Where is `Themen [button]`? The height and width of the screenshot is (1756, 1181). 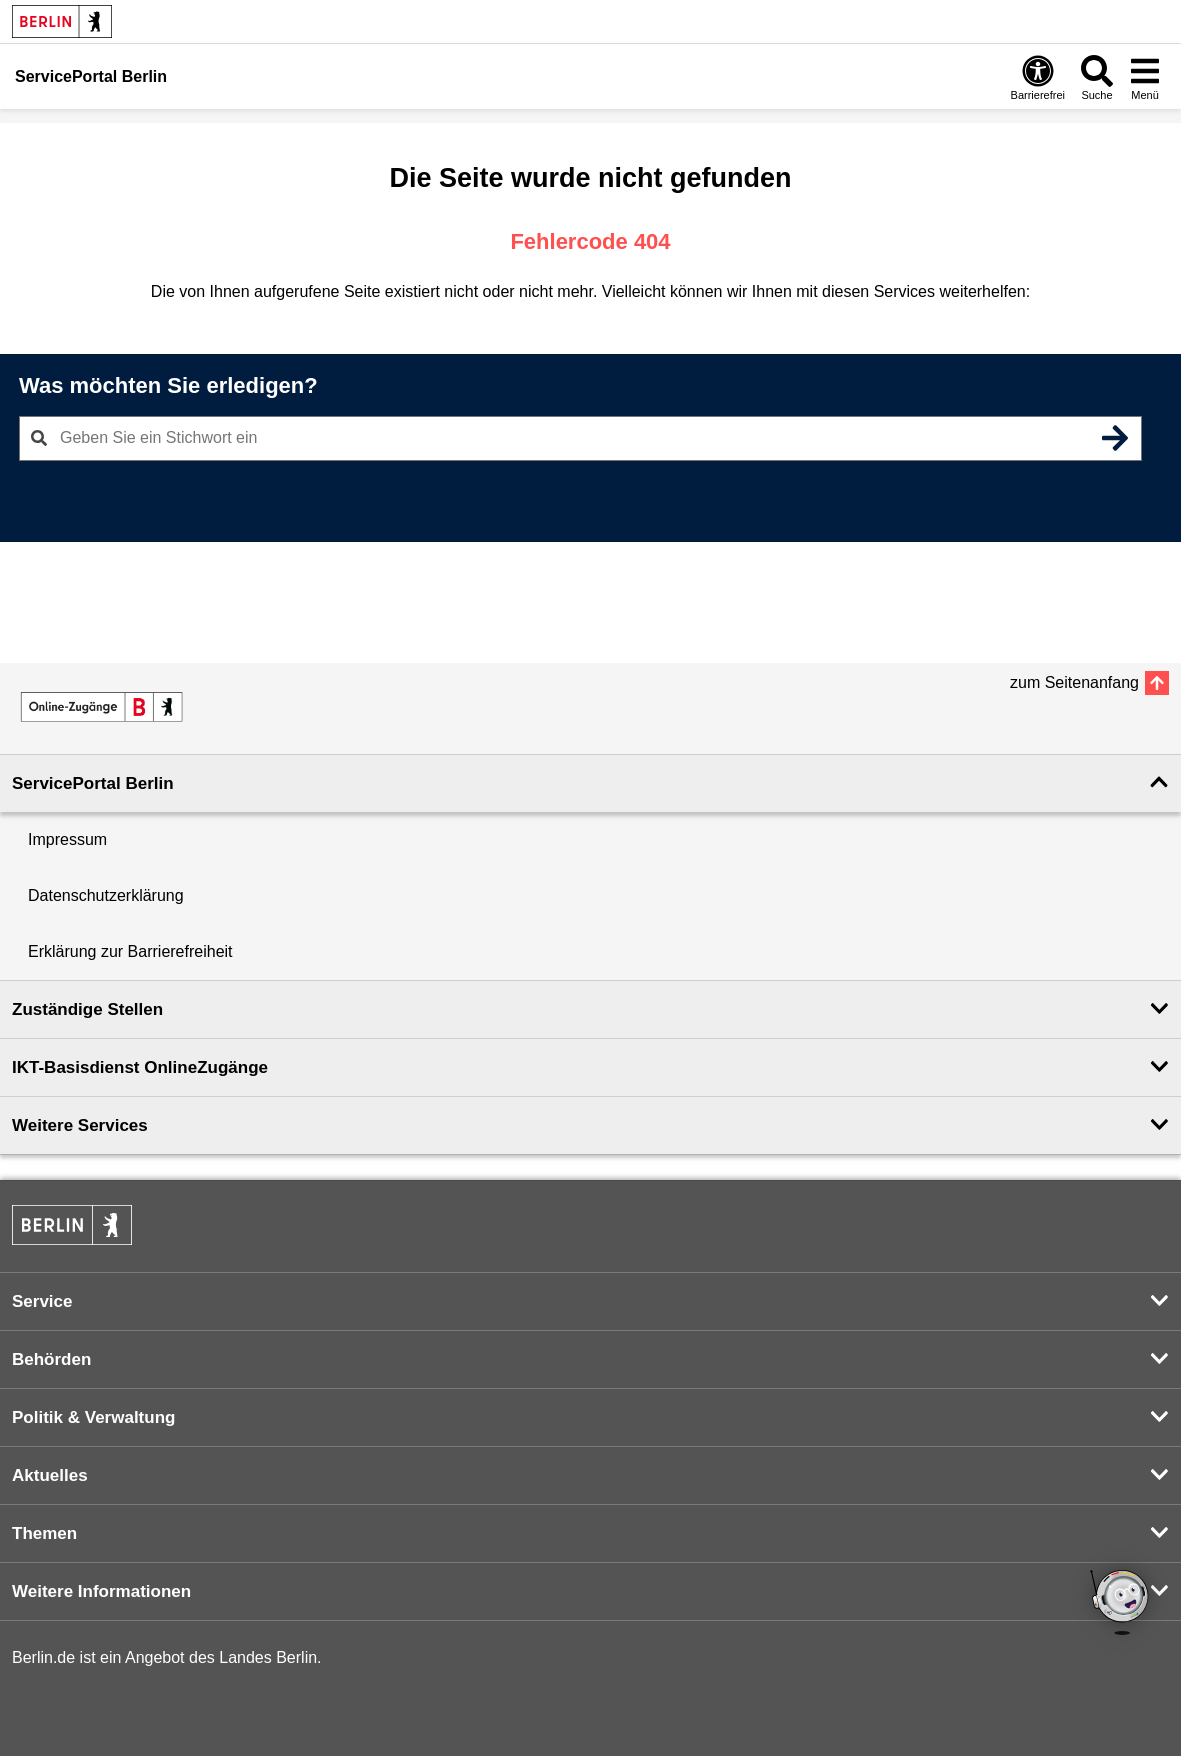
Themen [button] is located at coordinates (44, 1533).